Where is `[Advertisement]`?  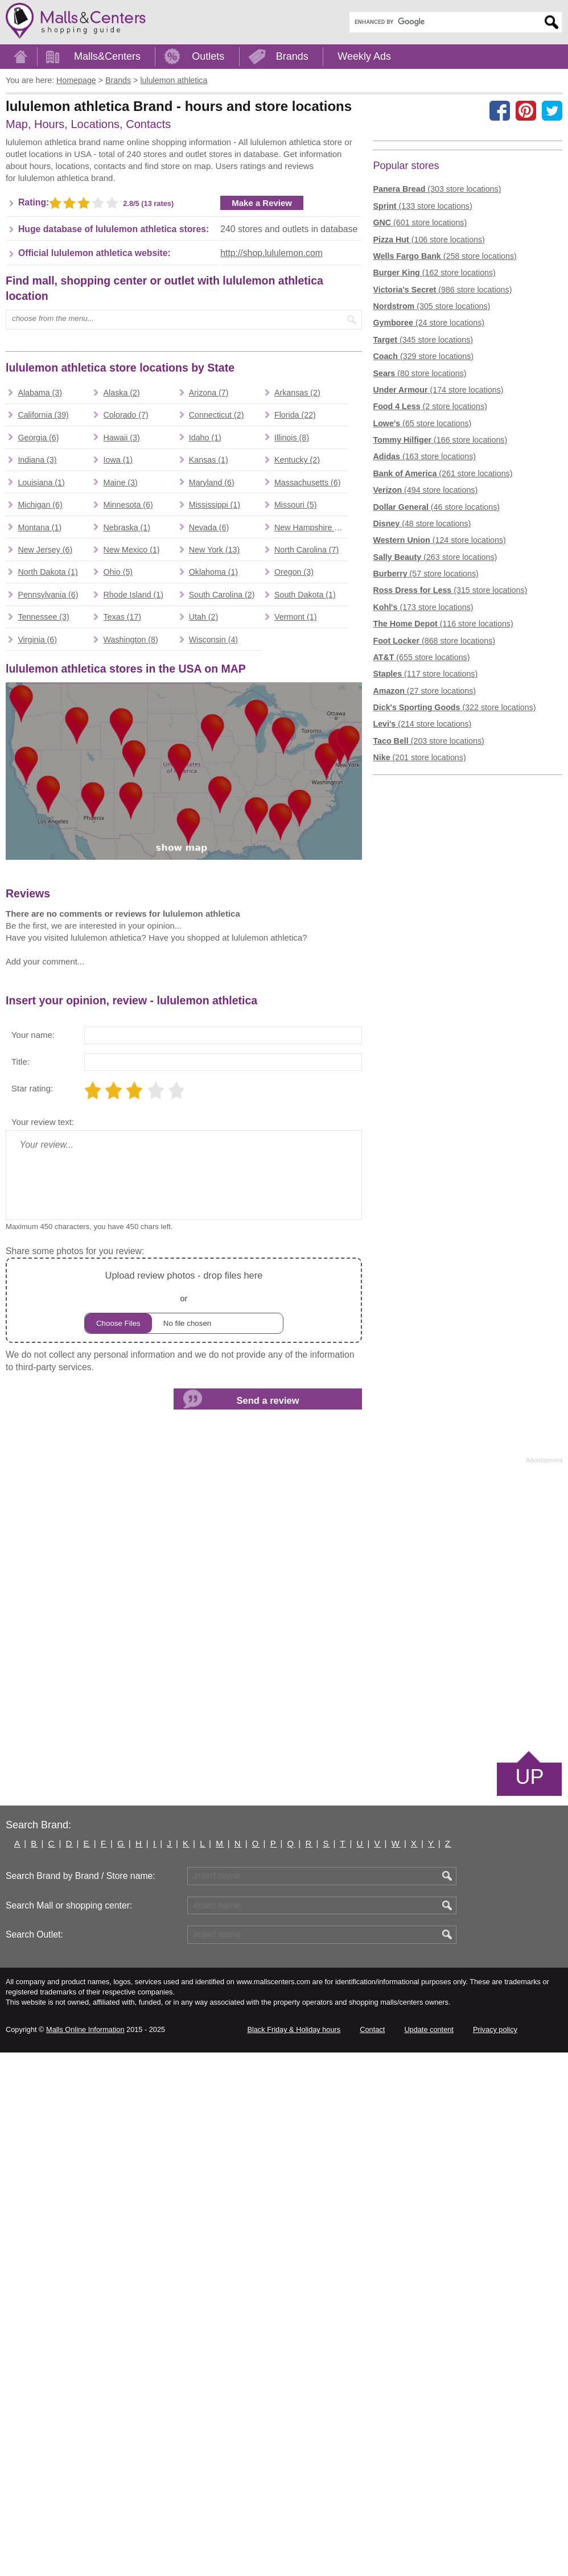
[Advertisement] is located at coordinates (101, 226).